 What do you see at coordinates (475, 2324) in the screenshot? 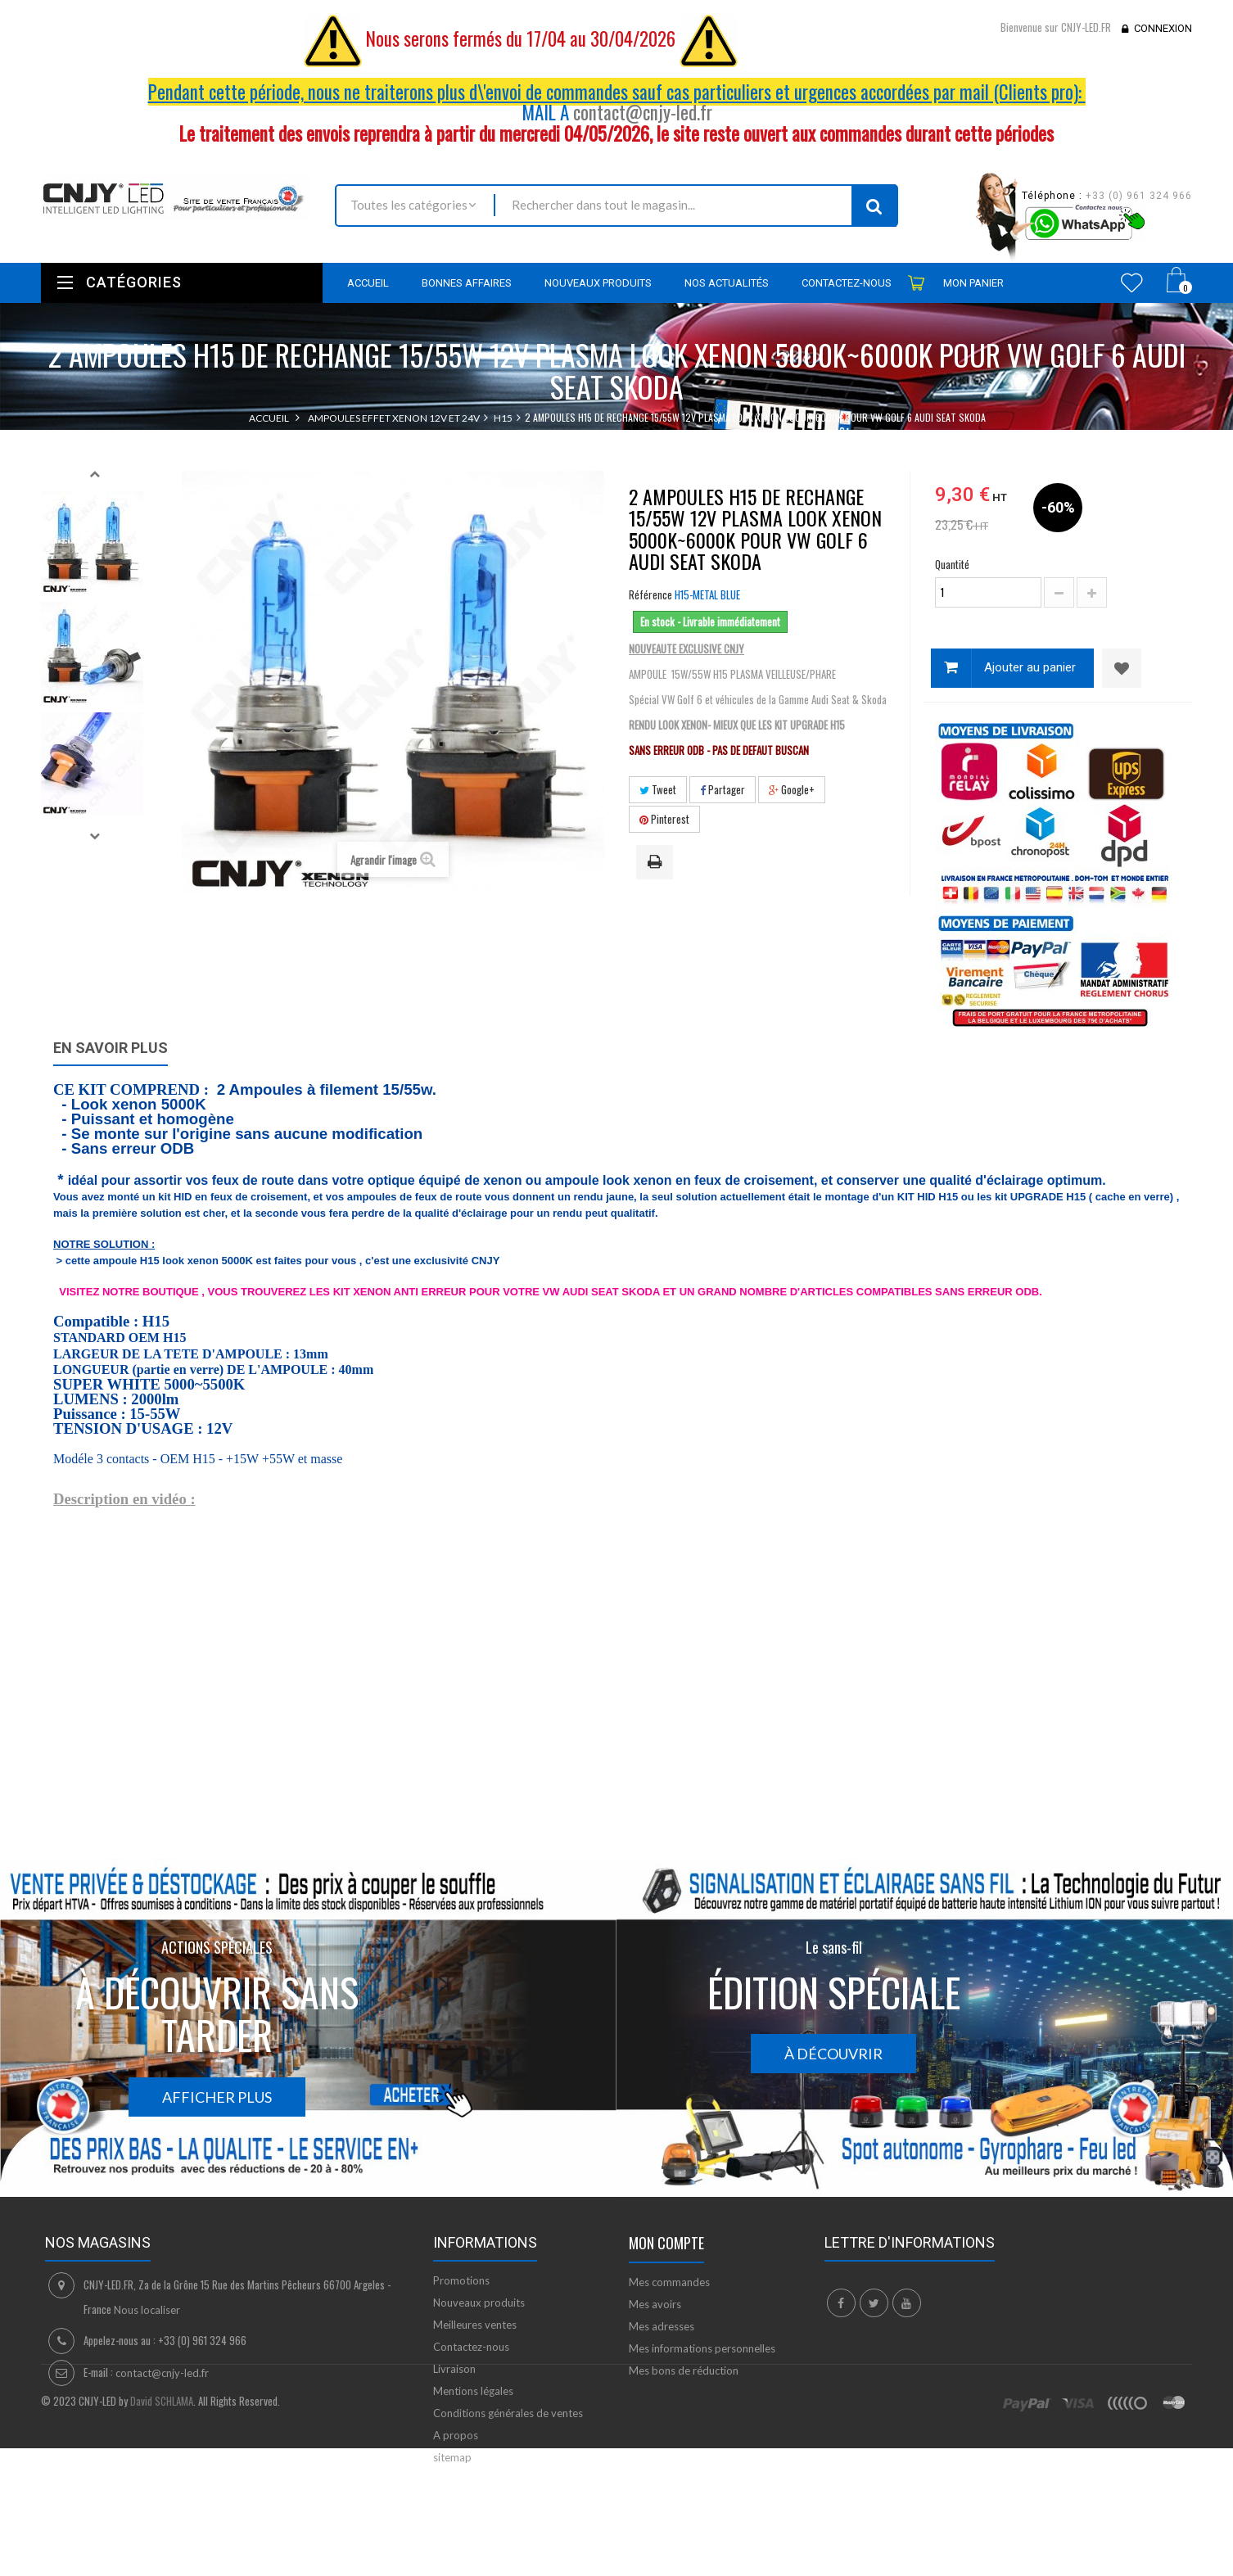
I see `Meilleures ventes` at bounding box center [475, 2324].